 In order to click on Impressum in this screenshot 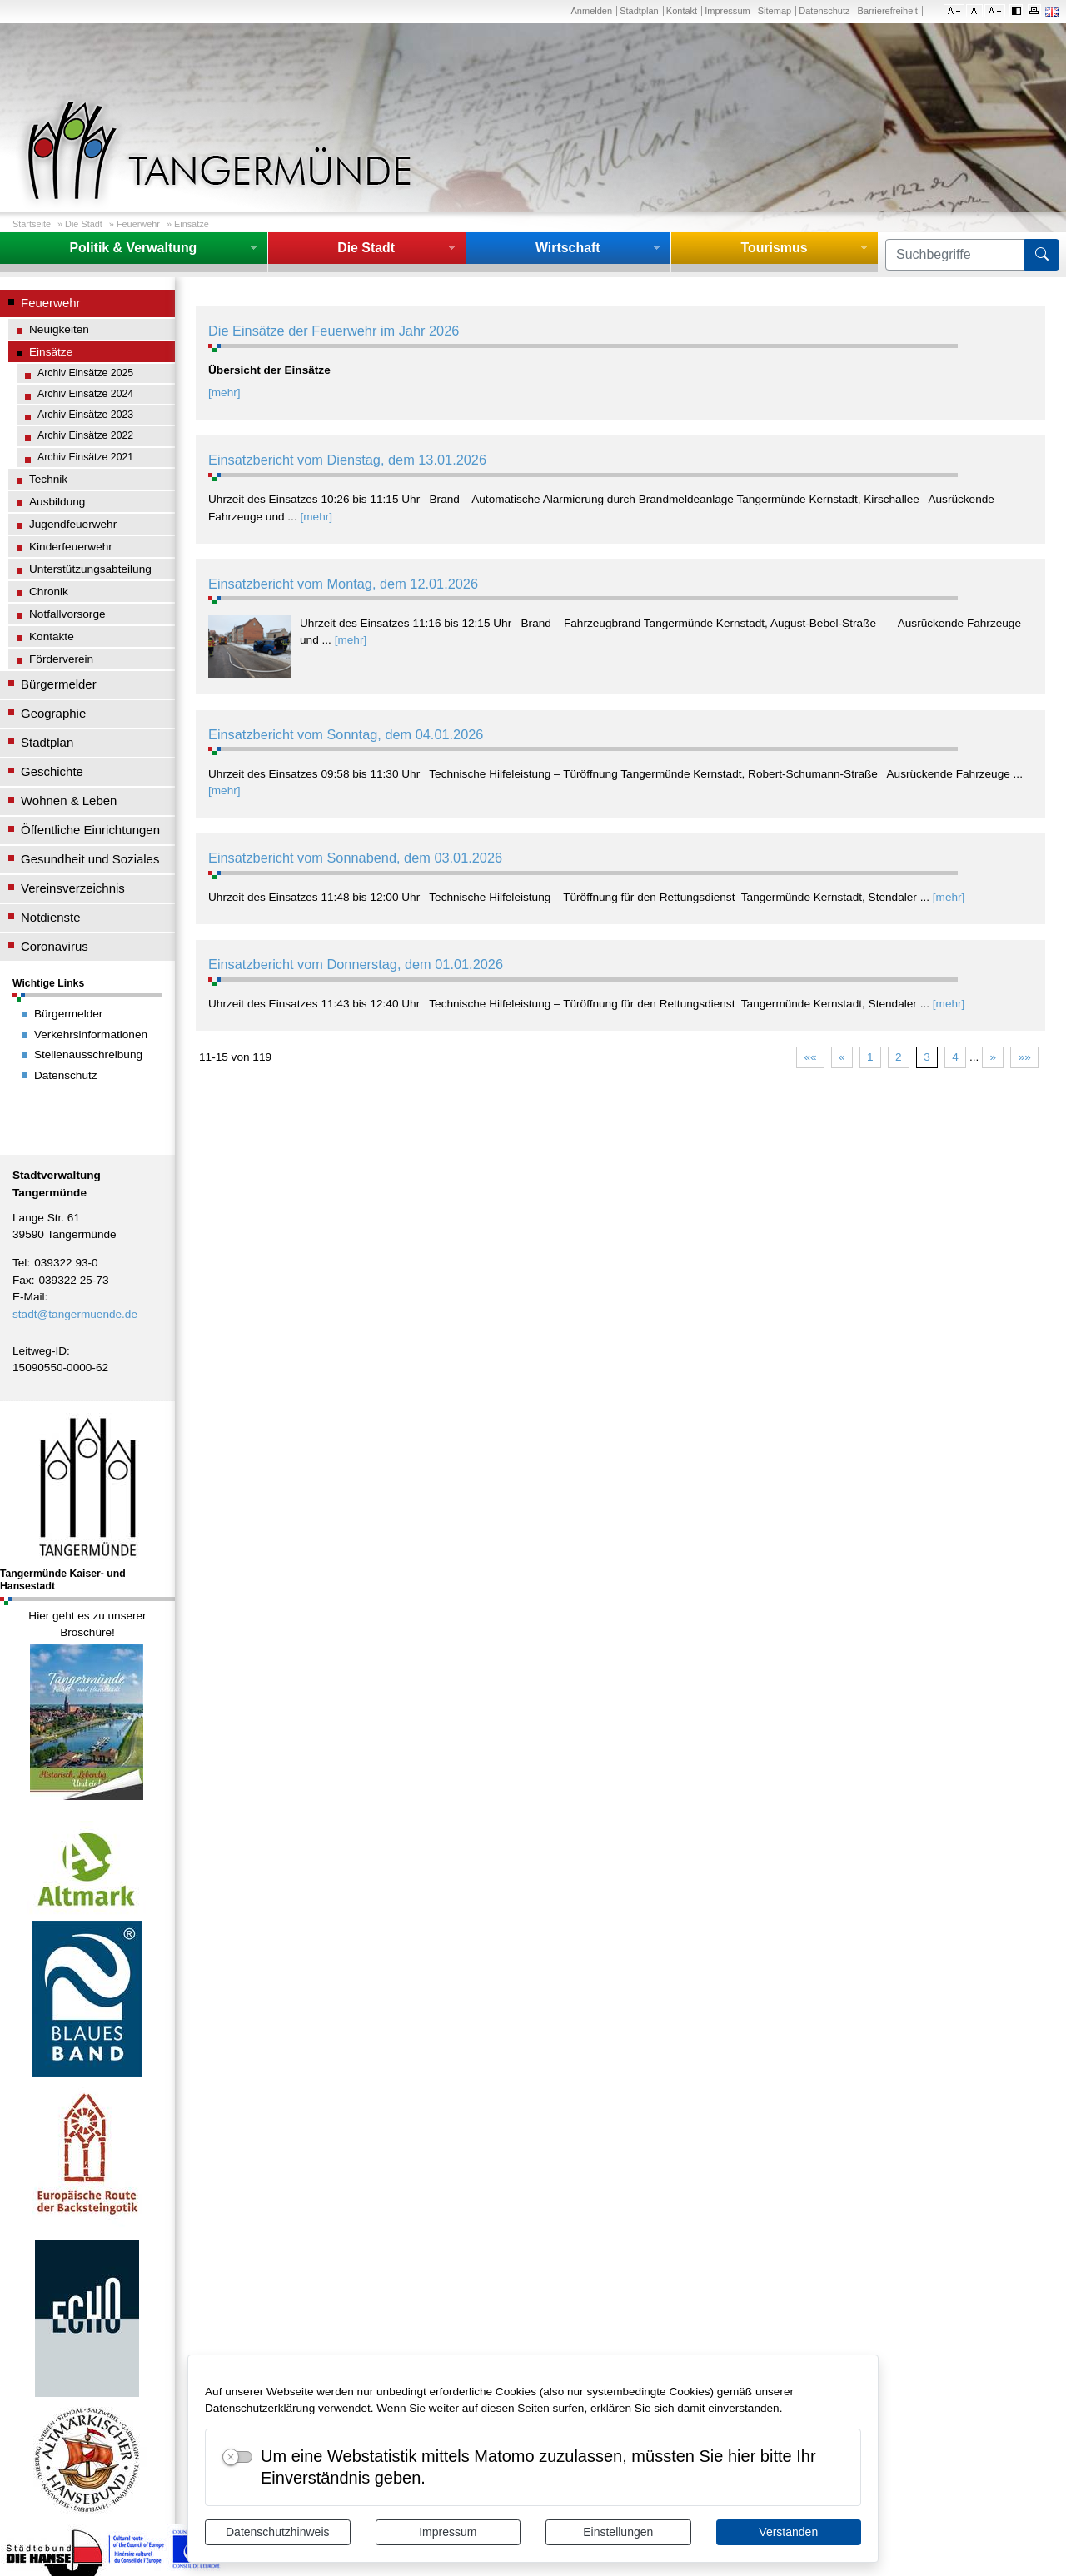, I will do `click(447, 2532)`.